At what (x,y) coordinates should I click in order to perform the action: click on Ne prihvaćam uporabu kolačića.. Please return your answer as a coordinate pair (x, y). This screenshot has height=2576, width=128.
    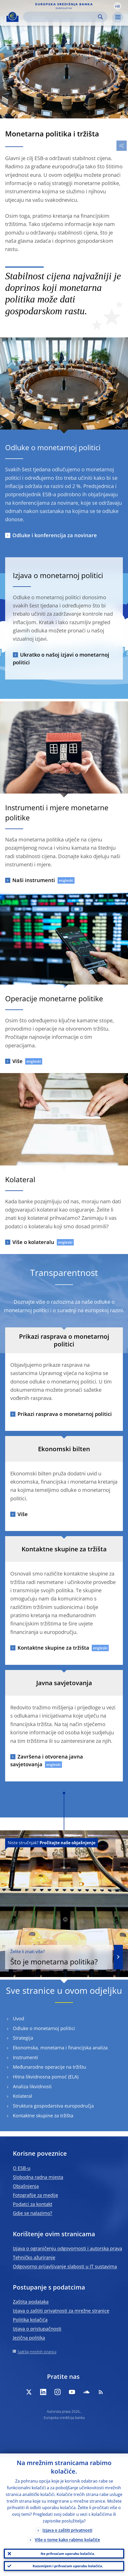
    Looking at the image, I should click on (68, 2553).